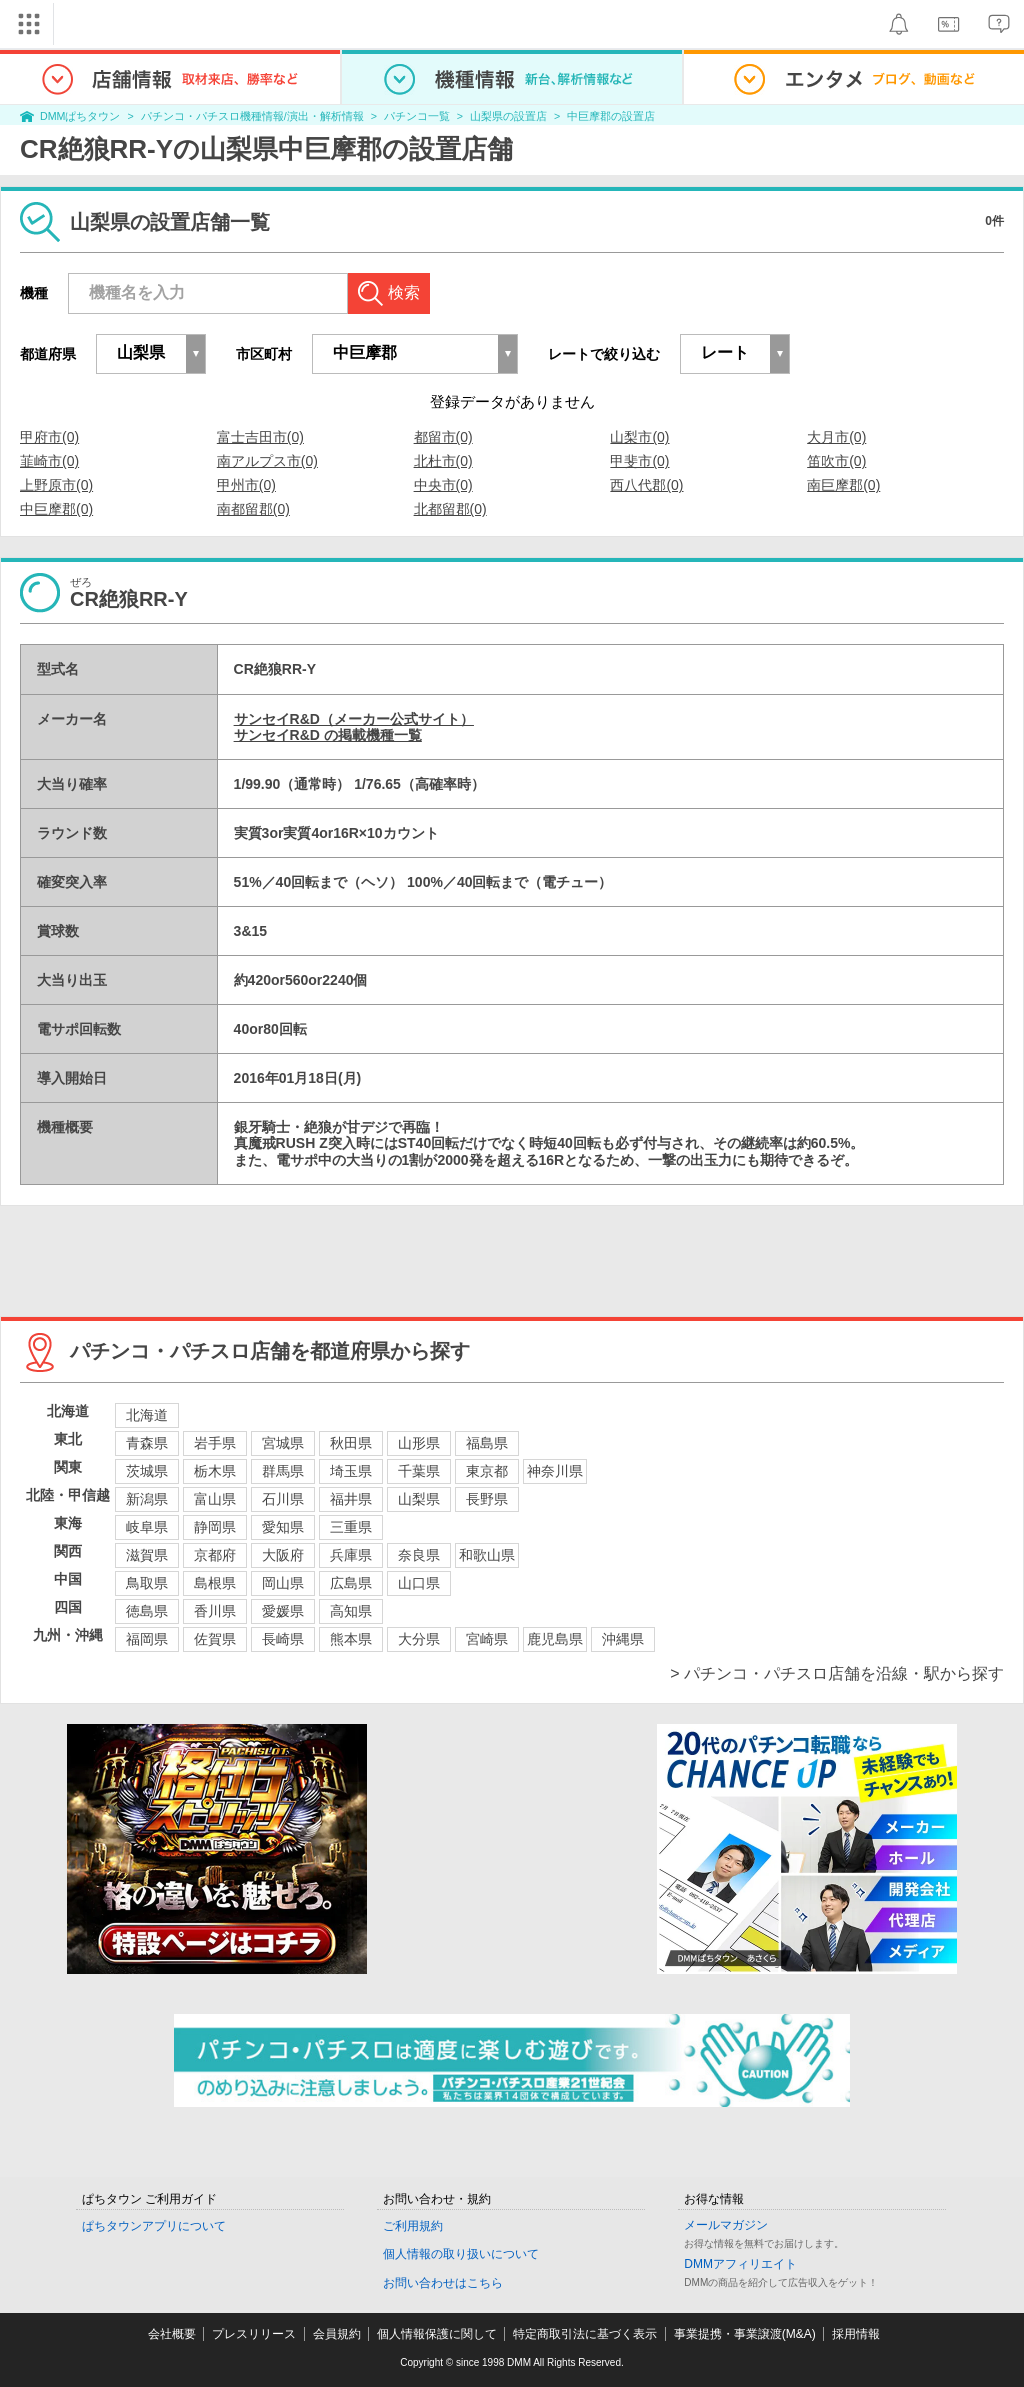 This screenshot has width=1024, height=2387. I want to click on ご利用規約, so click(413, 2226).